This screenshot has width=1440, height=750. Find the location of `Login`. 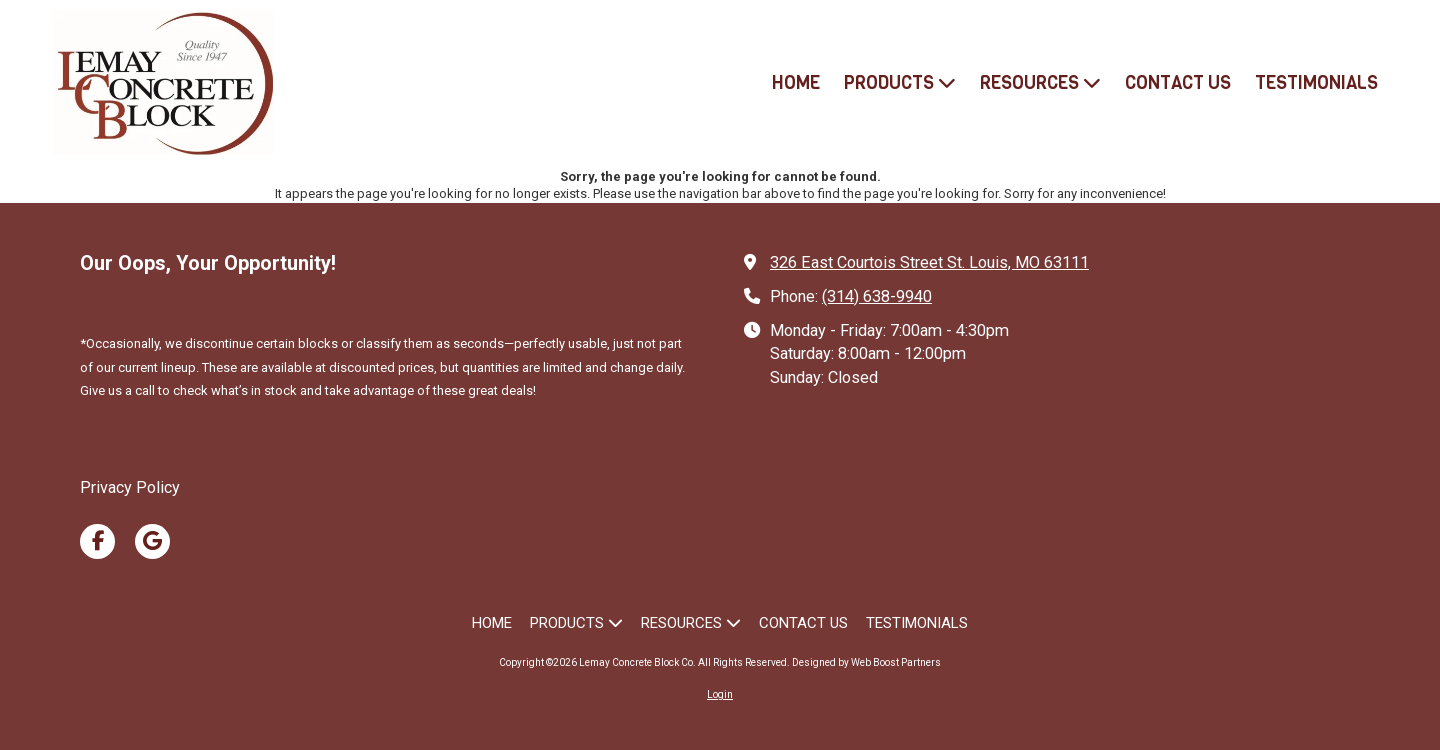

Login is located at coordinates (720, 694).